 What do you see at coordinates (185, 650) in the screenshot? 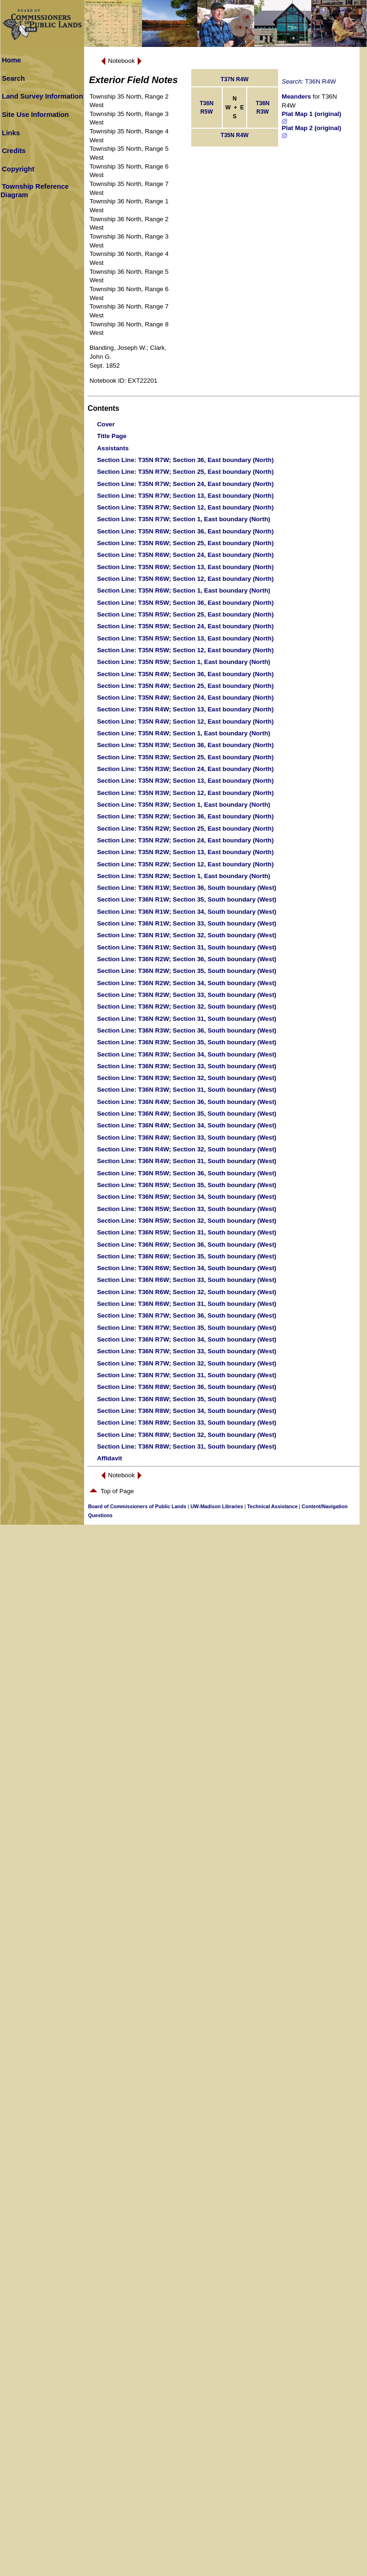
I see `: T35N R5W; Section 12, East boundary (North)` at bounding box center [185, 650].